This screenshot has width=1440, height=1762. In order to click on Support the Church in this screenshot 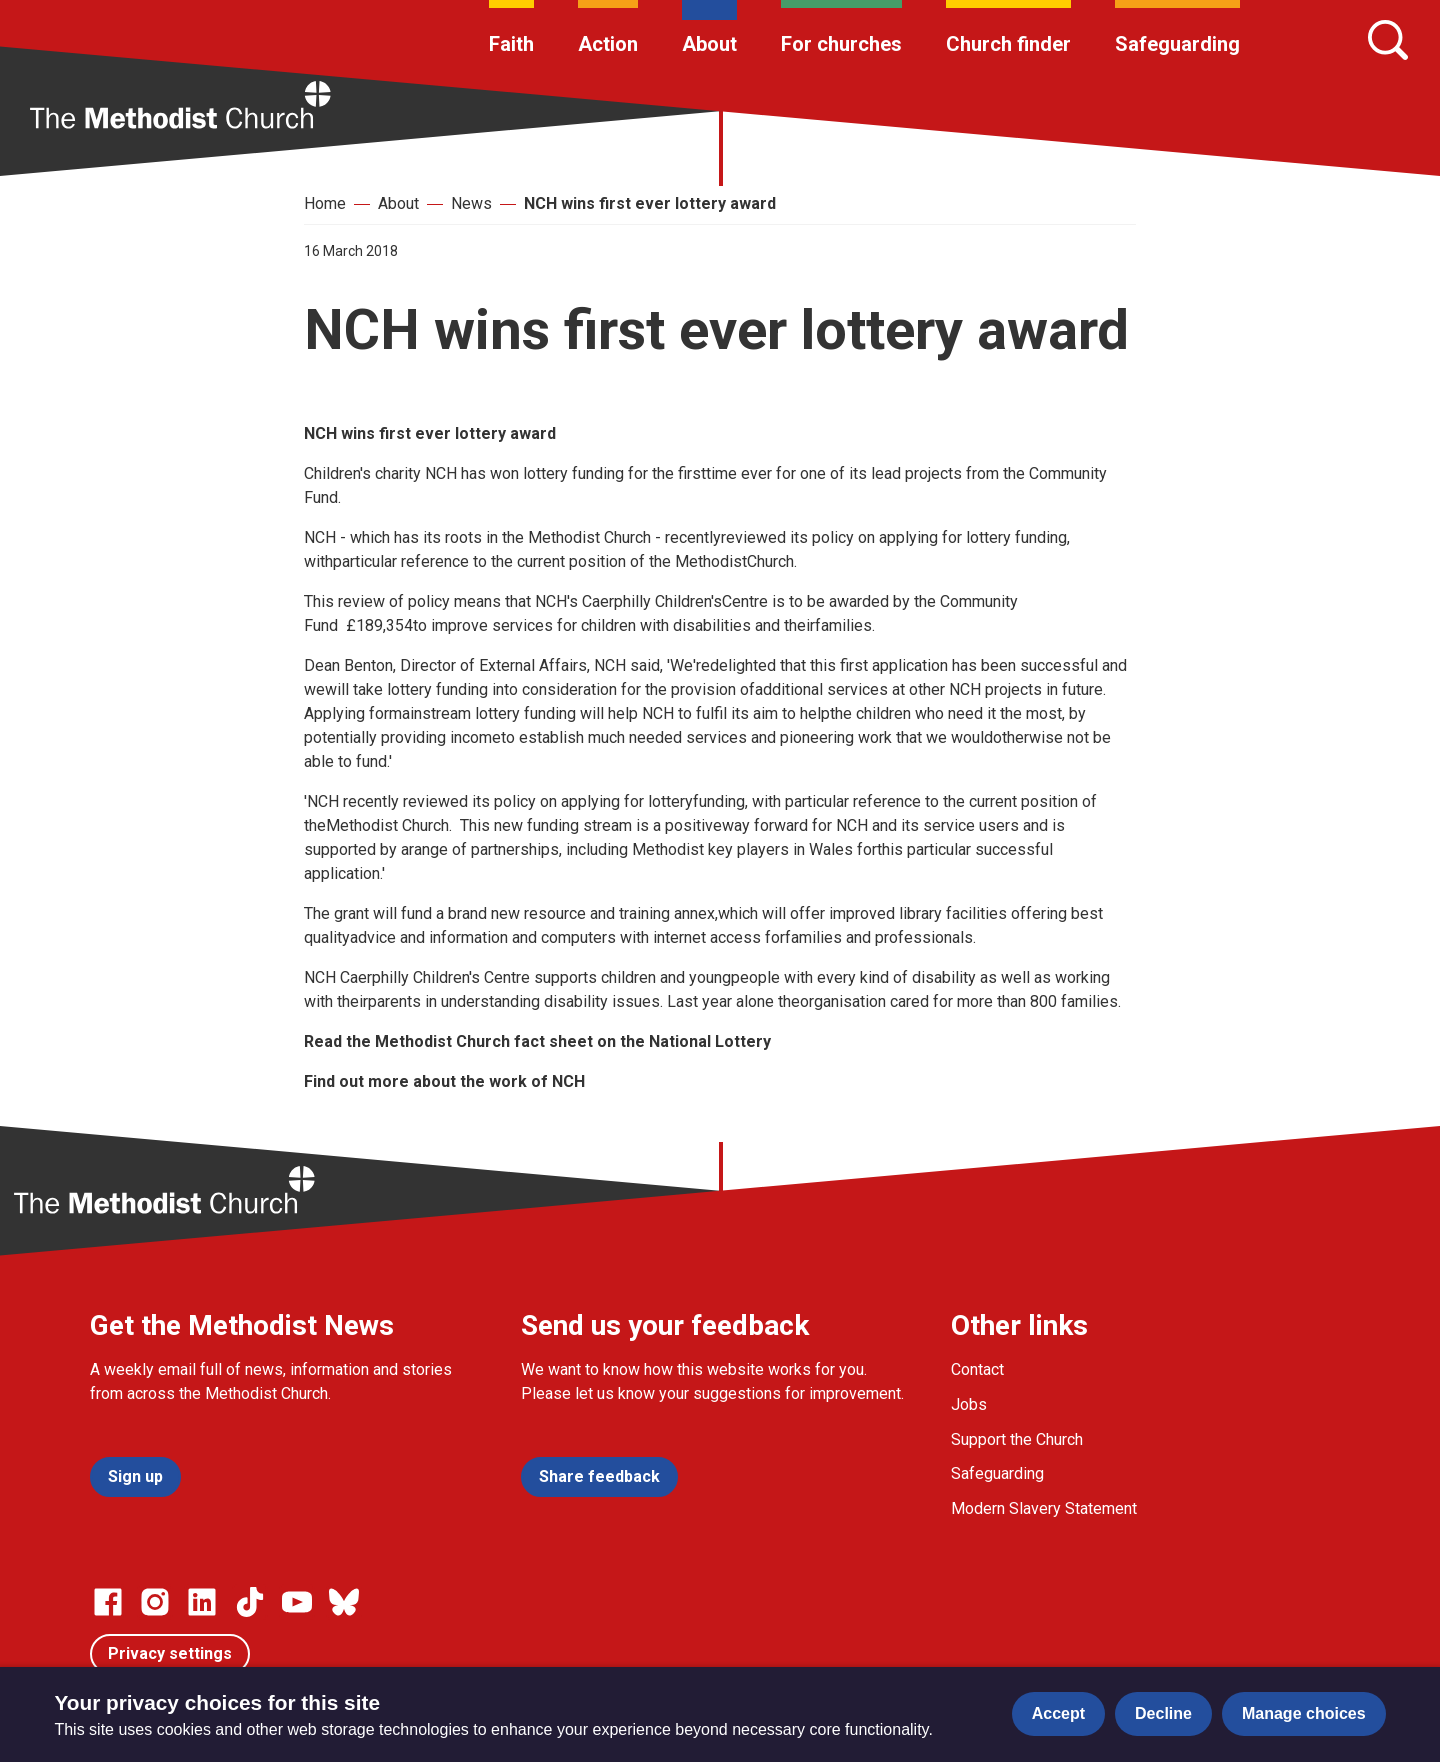, I will do `click(1017, 1439)`.